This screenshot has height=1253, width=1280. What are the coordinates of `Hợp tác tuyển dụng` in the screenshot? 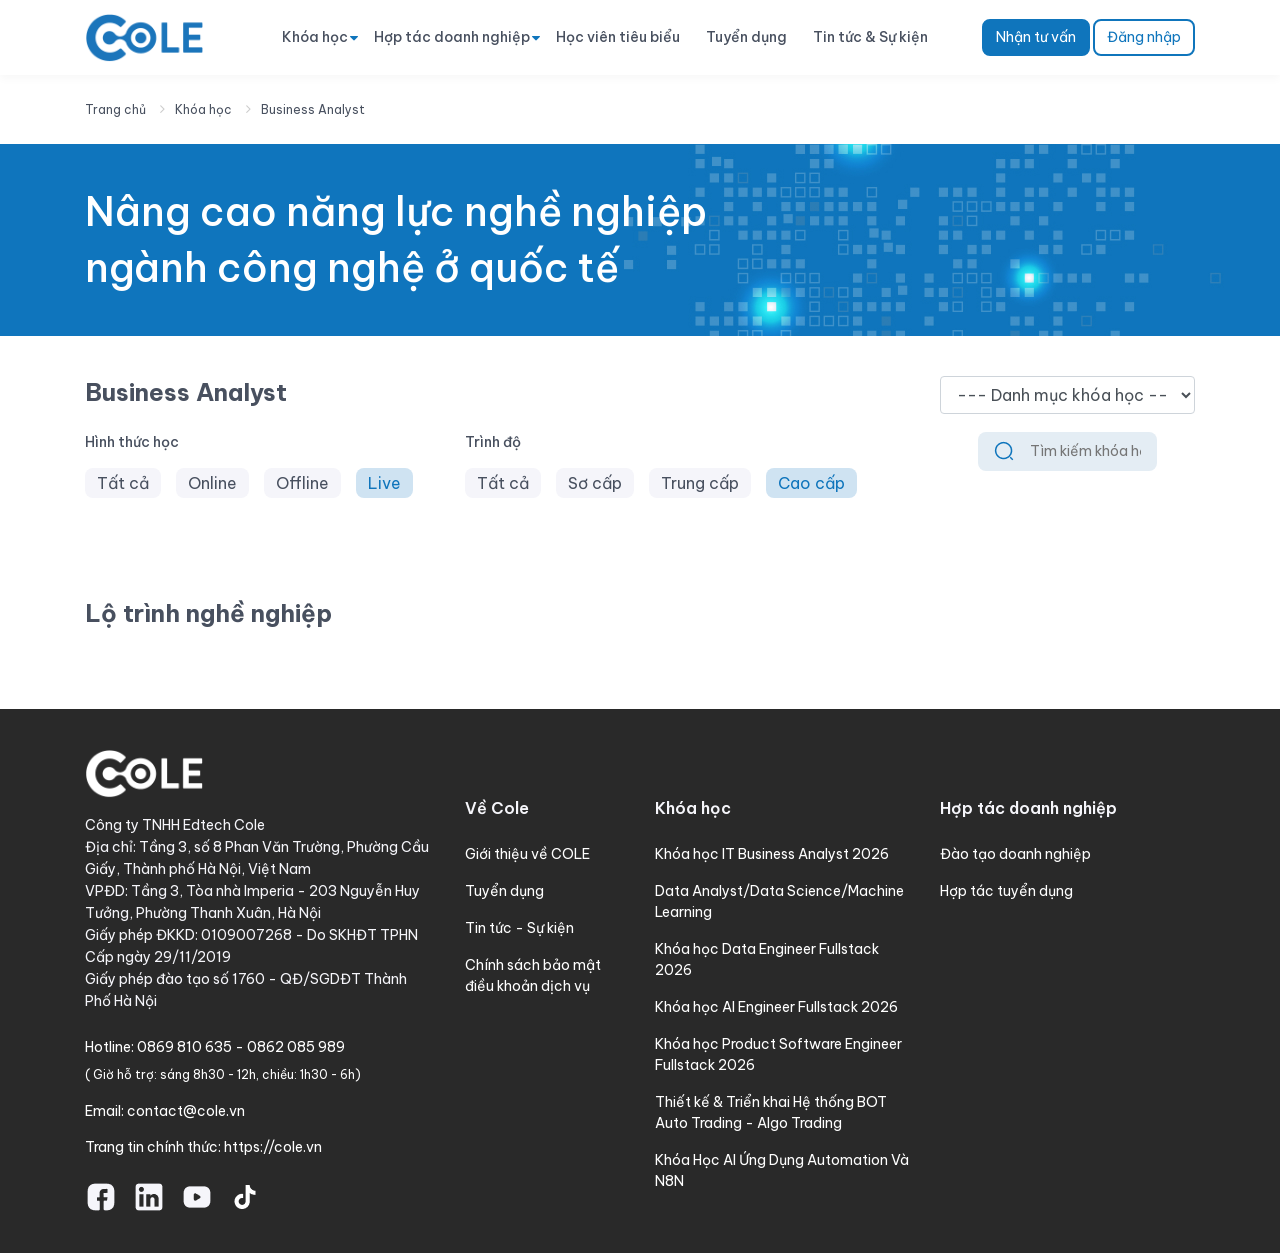 It's located at (1006, 891).